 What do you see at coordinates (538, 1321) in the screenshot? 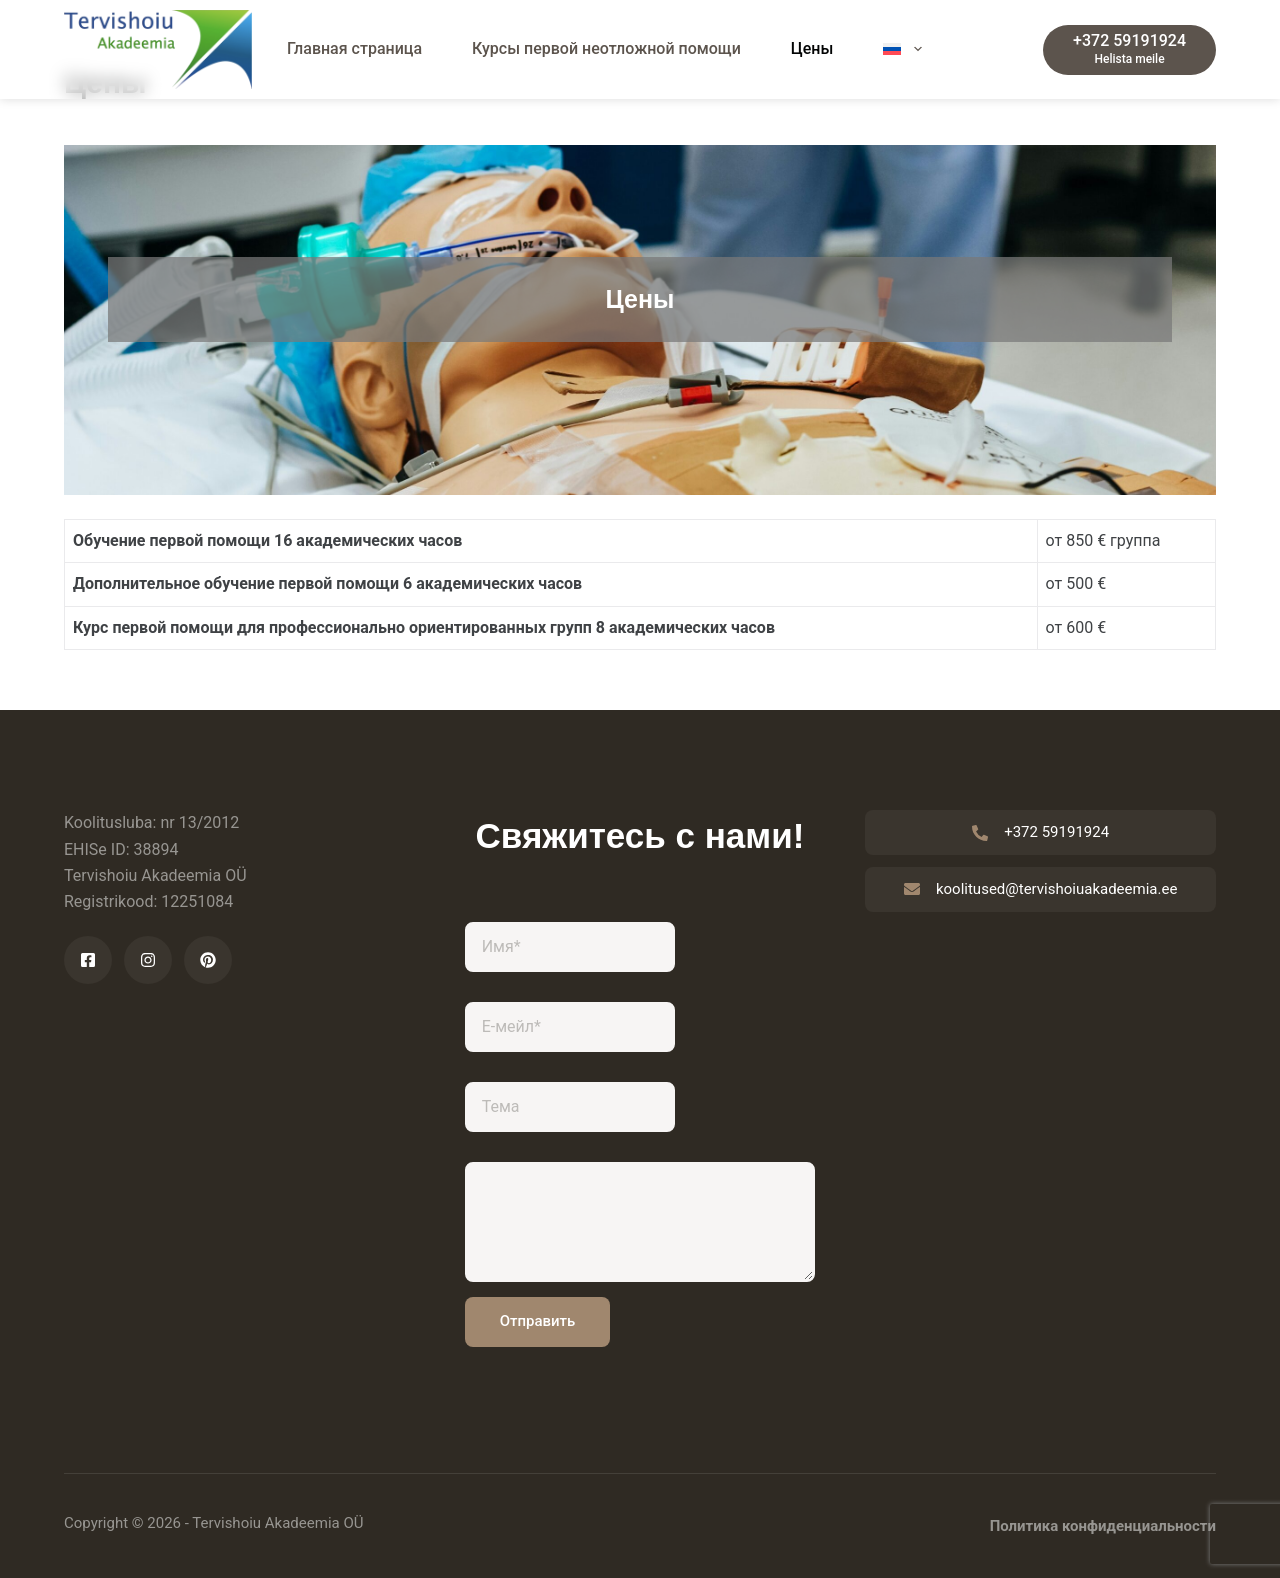
I see `Отправить` at bounding box center [538, 1321].